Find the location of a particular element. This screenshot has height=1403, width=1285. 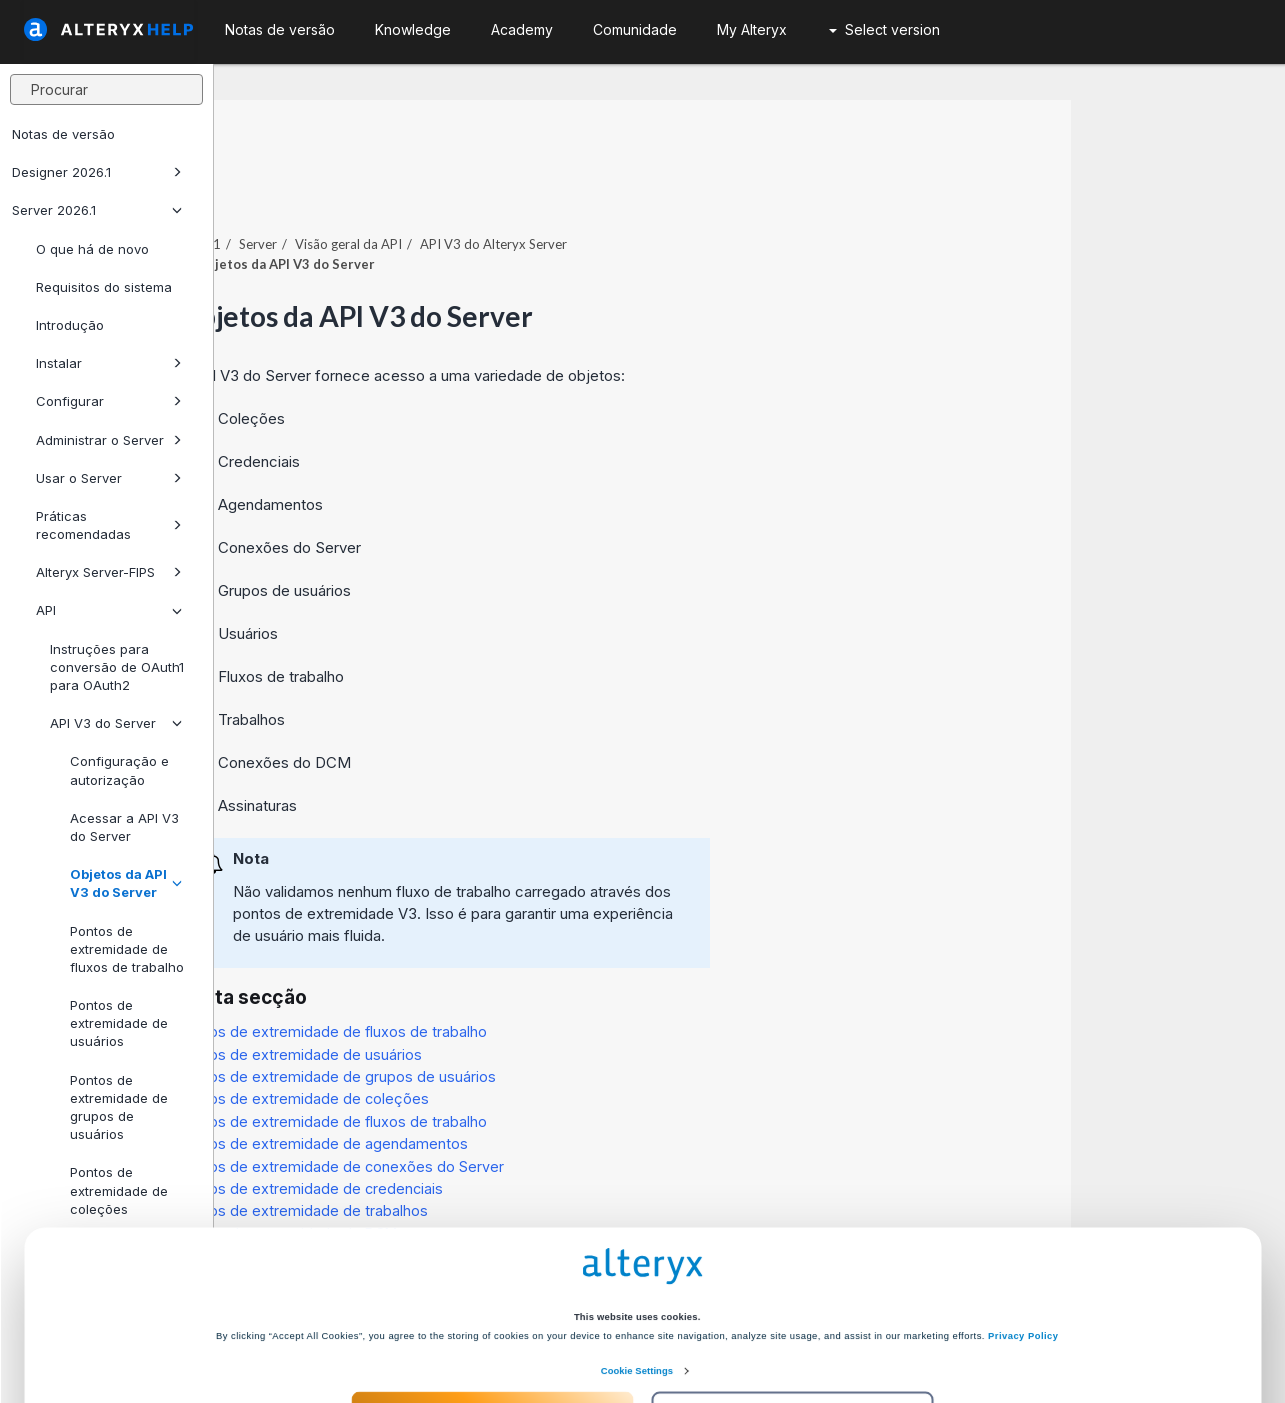

Accept All Cookies is located at coordinates (492, 1326).